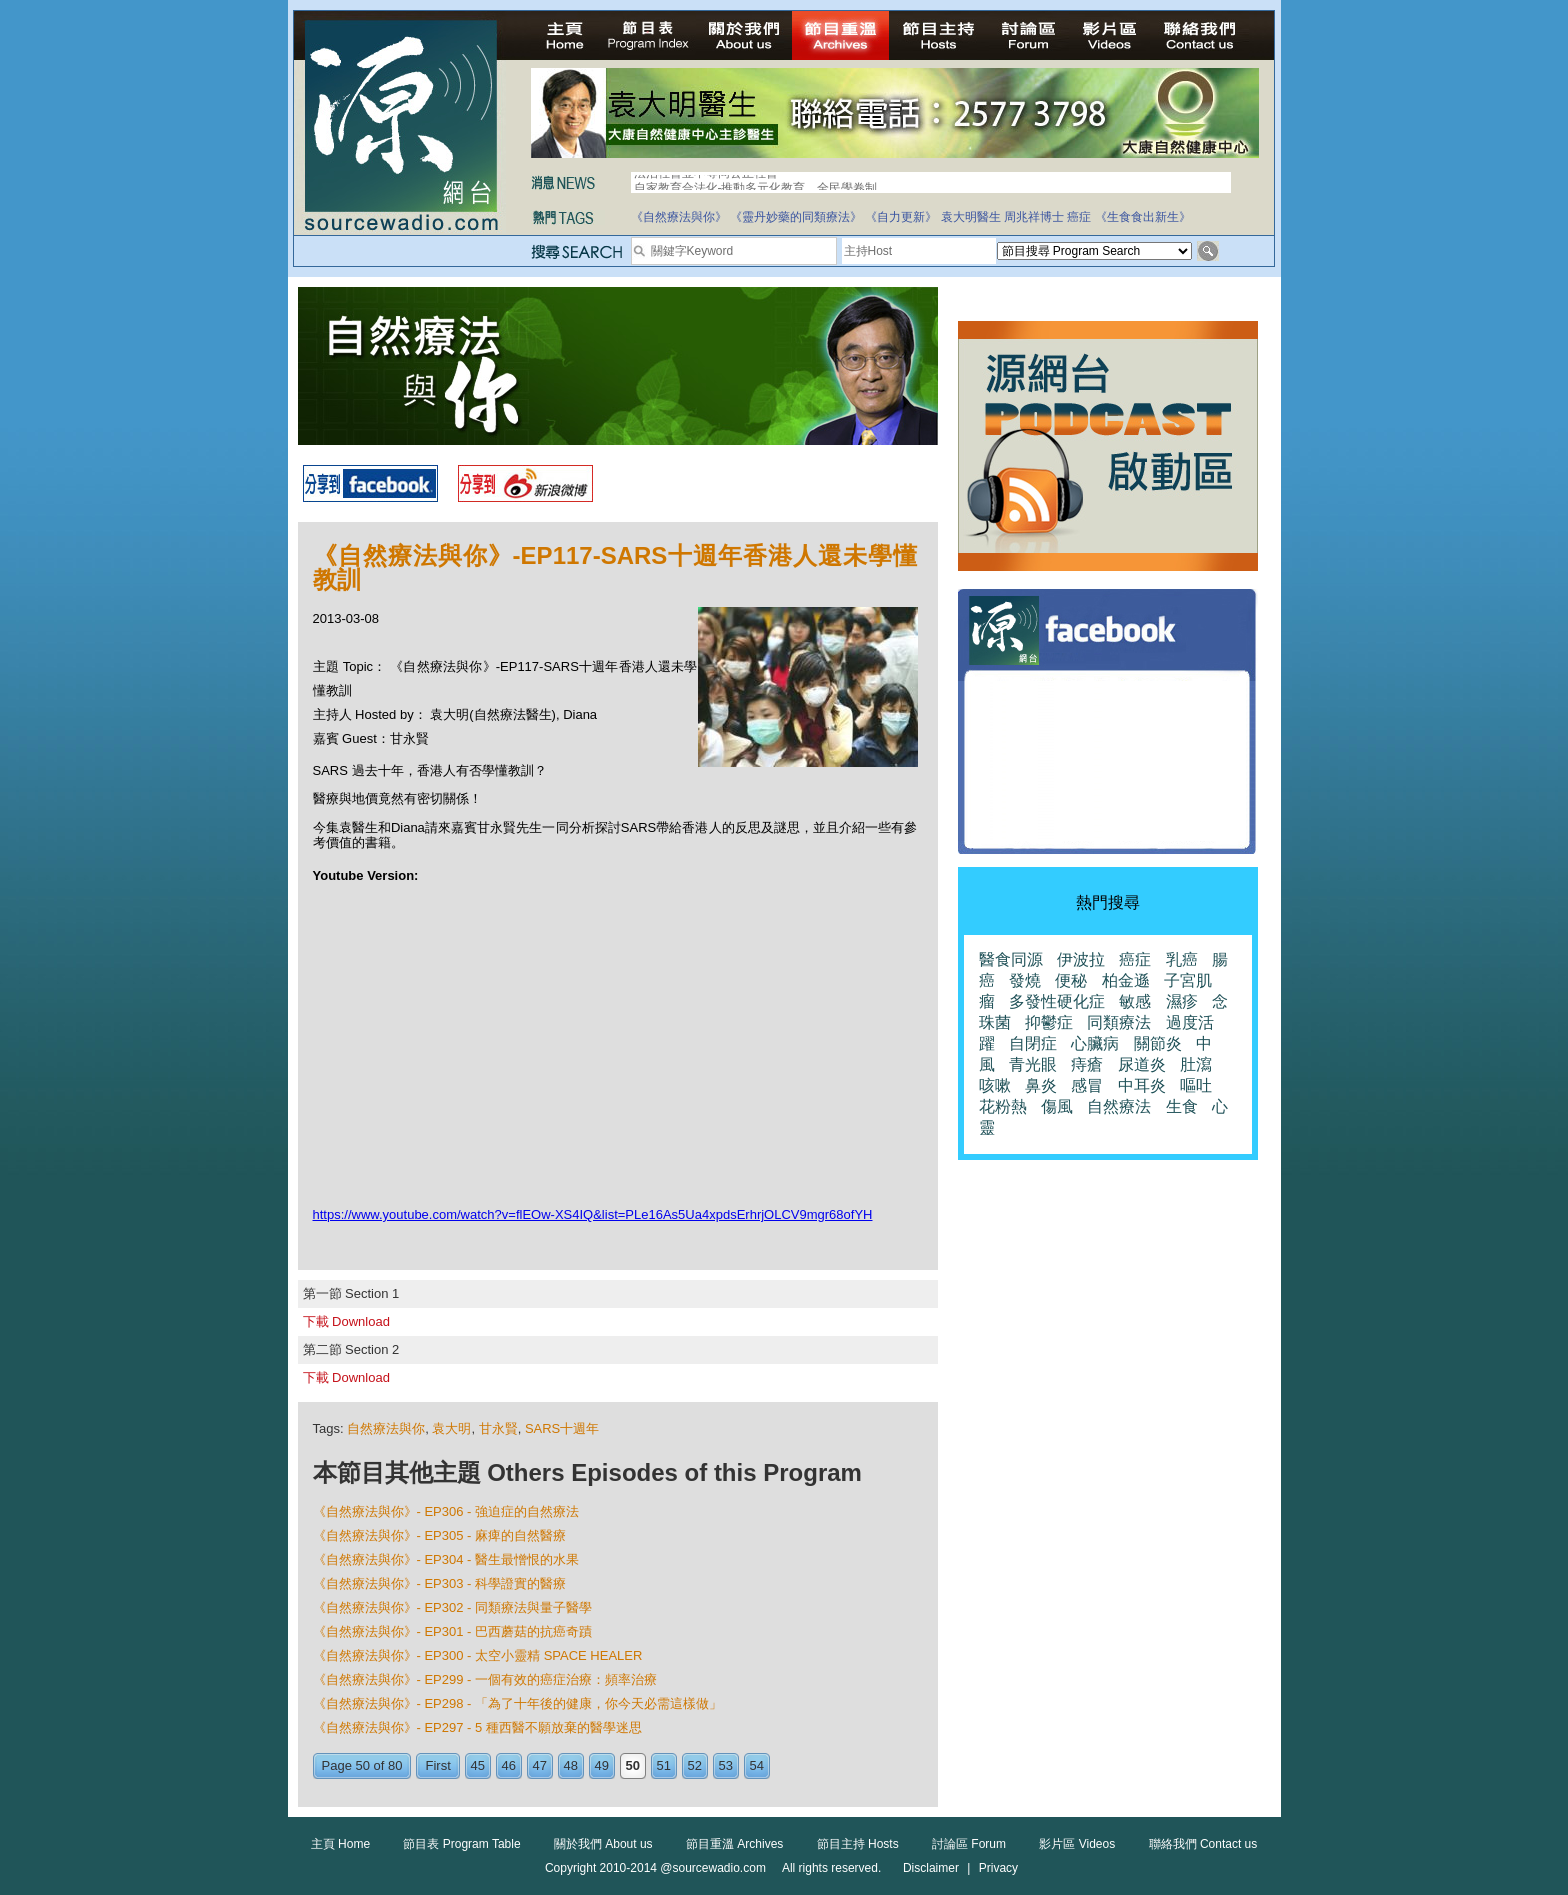  What do you see at coordinates (540, 1765) in the screenshot?
I see `47` at bounding box center [540, 1765].